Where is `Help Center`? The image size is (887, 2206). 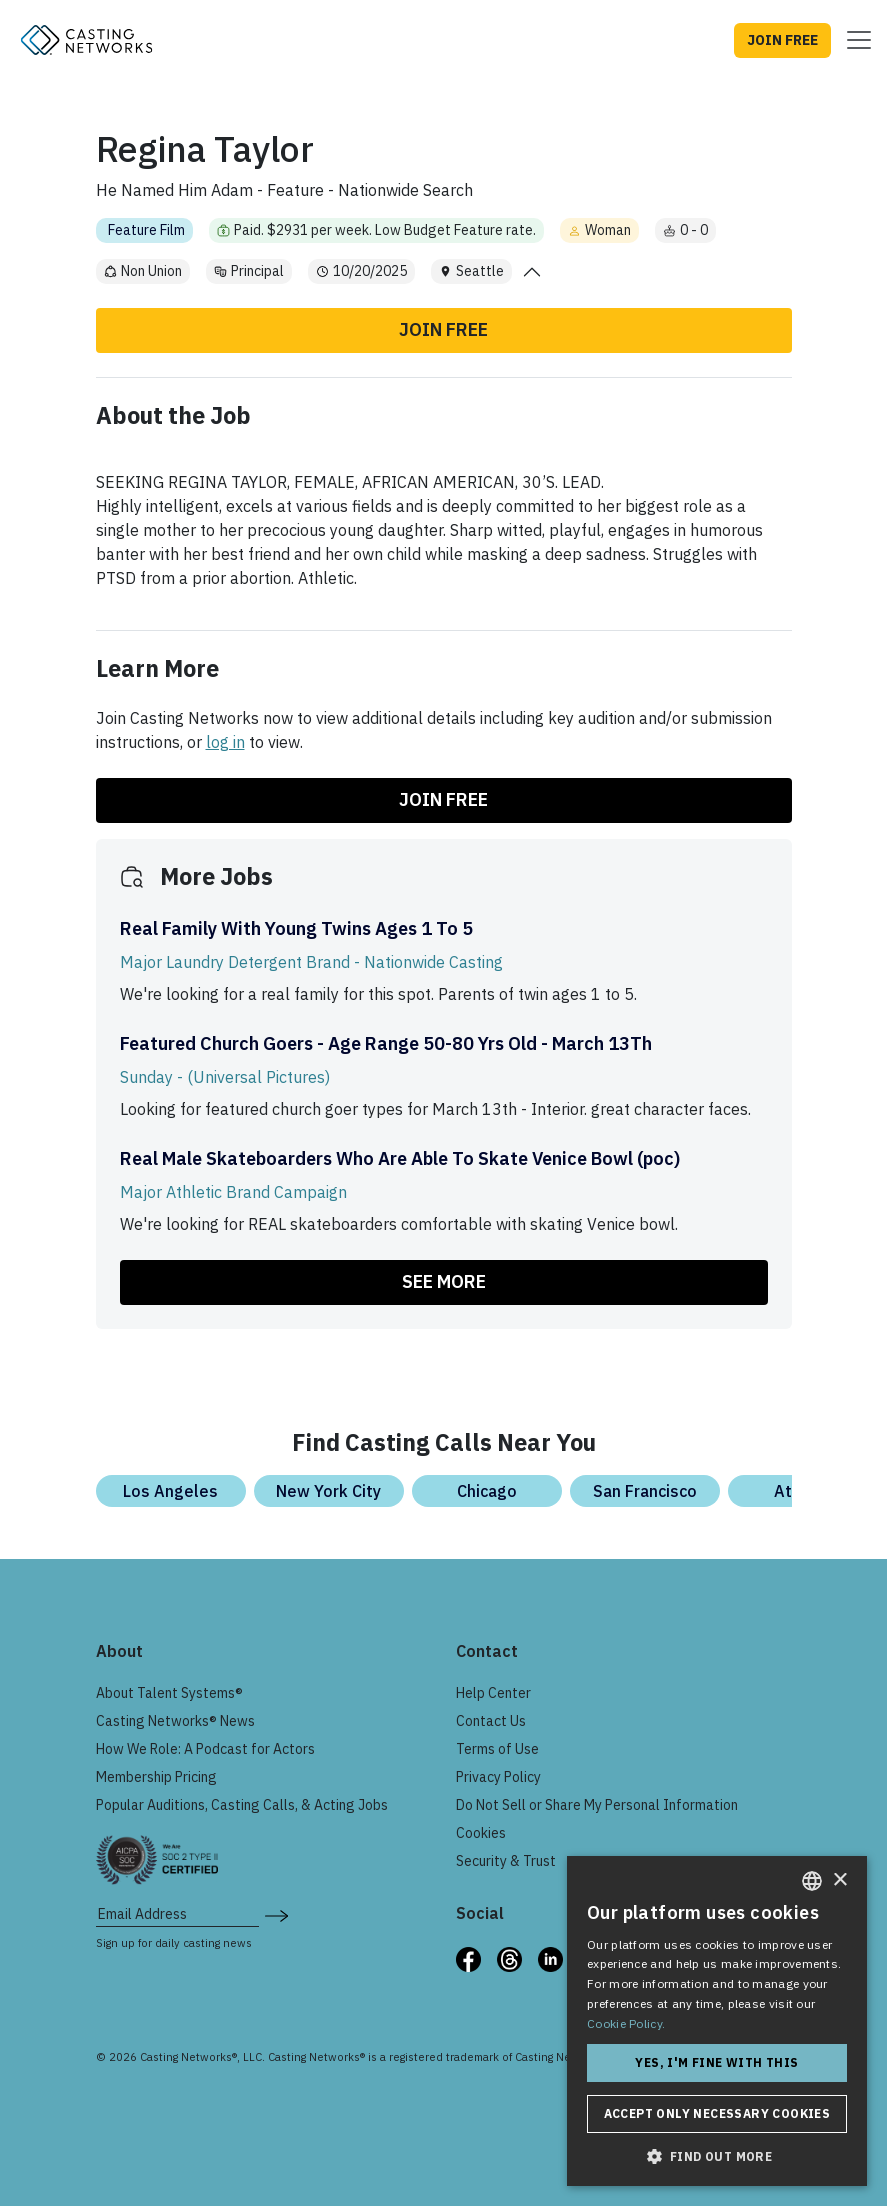
Help Center is located at coordinates (493, 1693).